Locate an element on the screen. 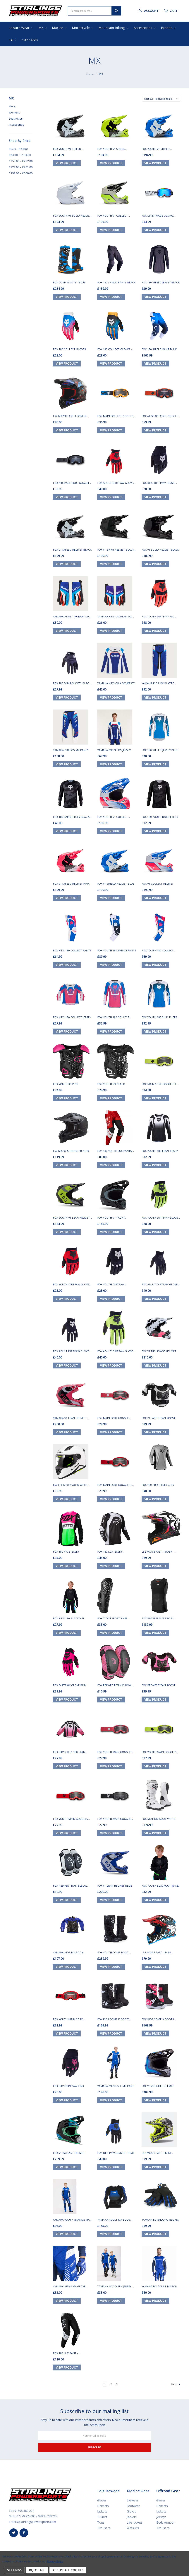  FOX YOUTH COMP BOOT BLACK is located at coordinates (113, 1952).